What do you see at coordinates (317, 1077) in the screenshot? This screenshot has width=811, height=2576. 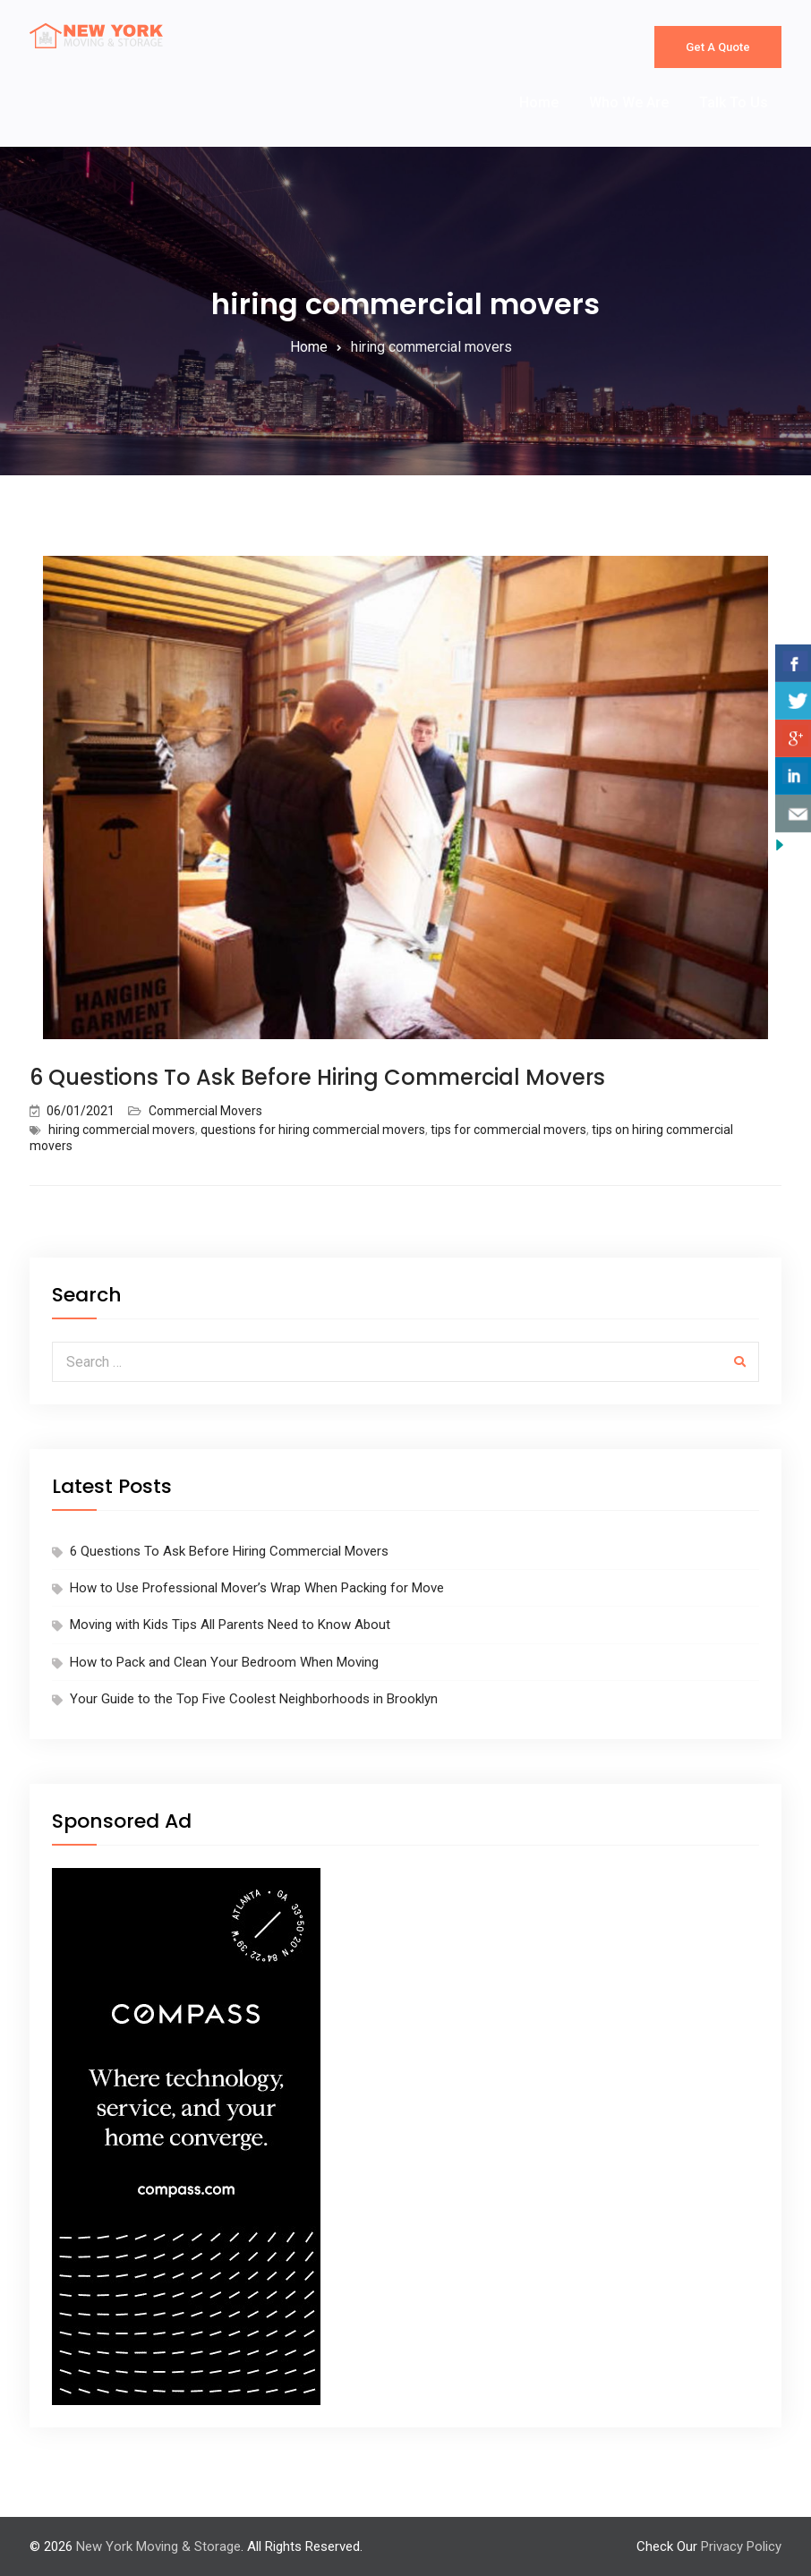 I see `6 Questions To Ask Before Hiring Commercial Movers` at bounding box center [317, 1077].